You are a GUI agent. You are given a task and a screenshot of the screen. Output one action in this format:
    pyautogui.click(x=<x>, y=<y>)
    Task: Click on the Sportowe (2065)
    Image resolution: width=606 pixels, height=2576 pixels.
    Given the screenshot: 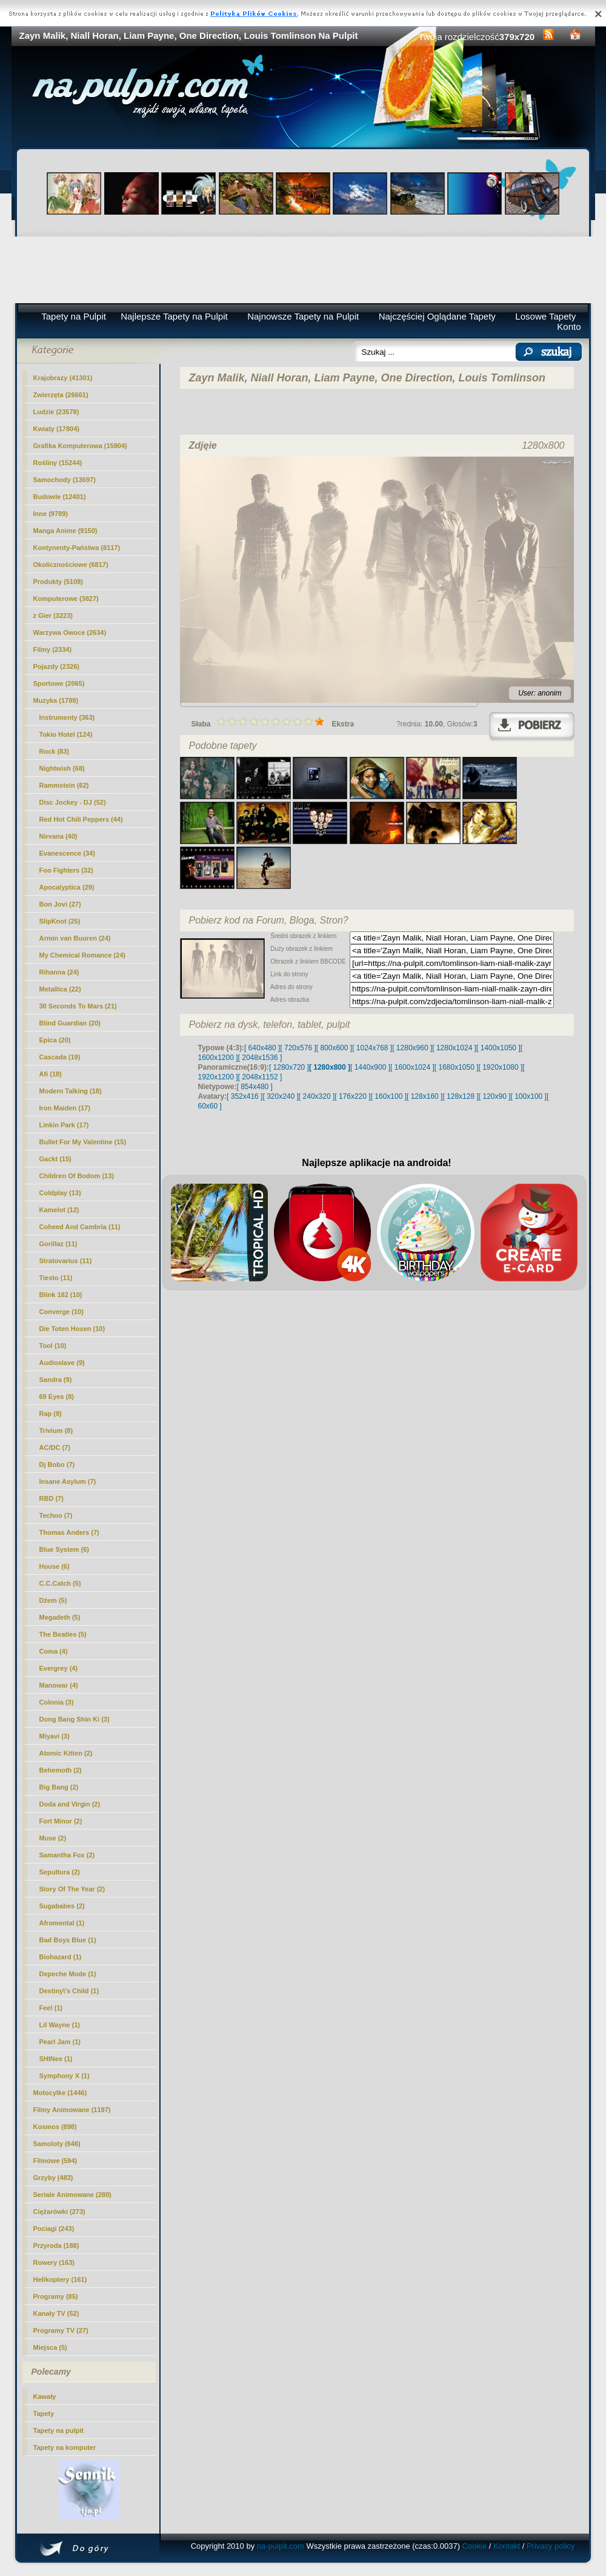 What is the action you would take?
    pyautogui.click(x=59, y=683)
    